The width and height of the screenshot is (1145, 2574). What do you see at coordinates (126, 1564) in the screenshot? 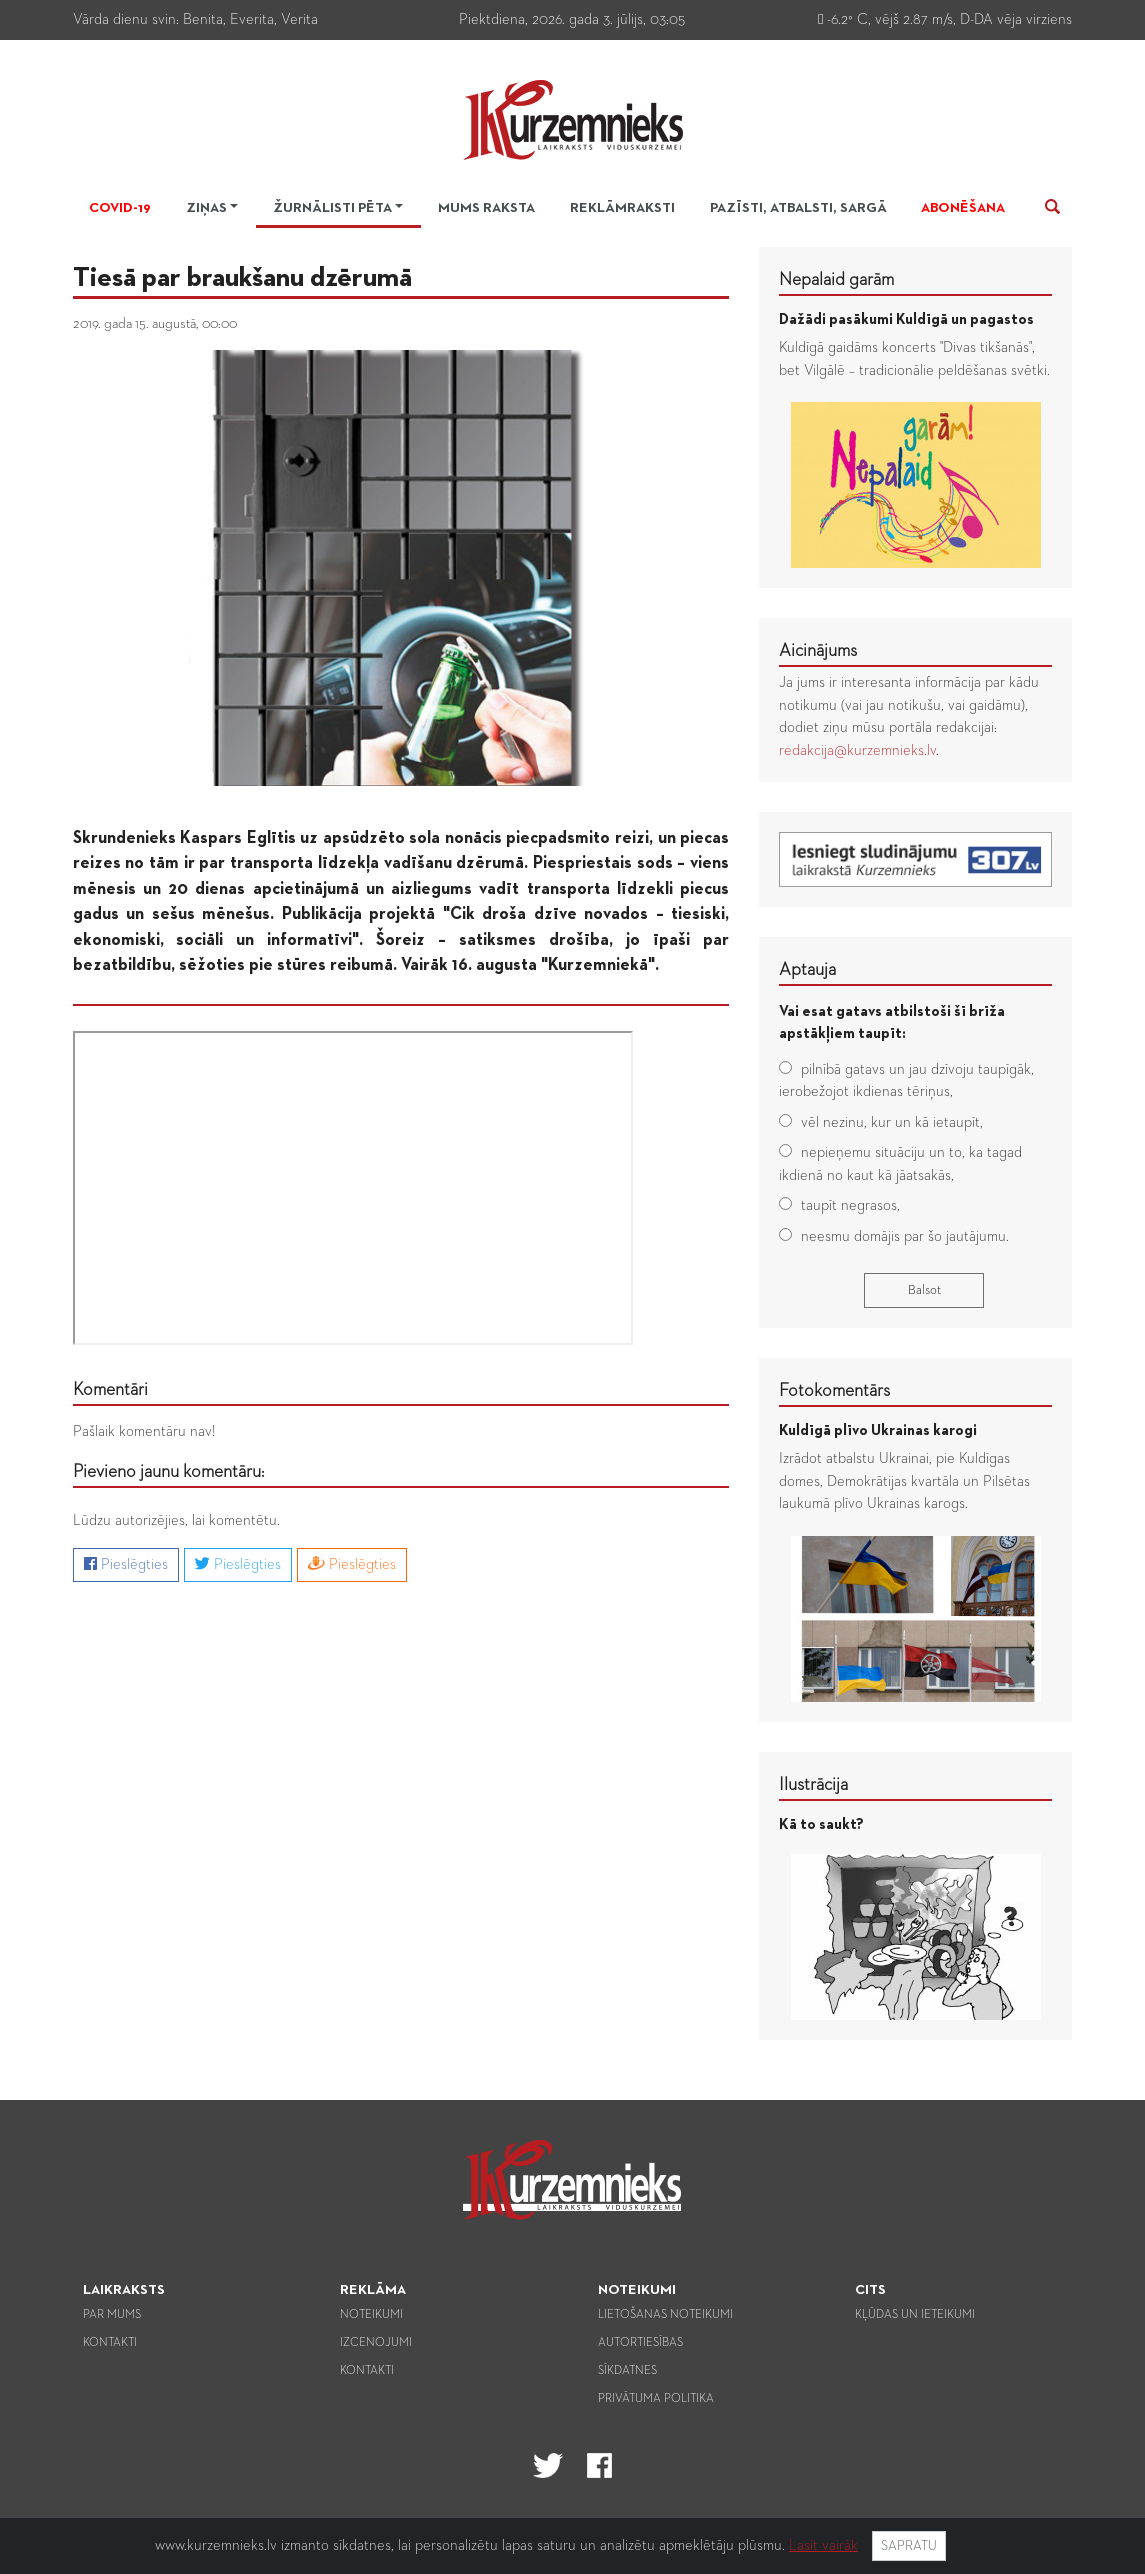
I see `Pieslēgties` at bounding box center [126, 1564].